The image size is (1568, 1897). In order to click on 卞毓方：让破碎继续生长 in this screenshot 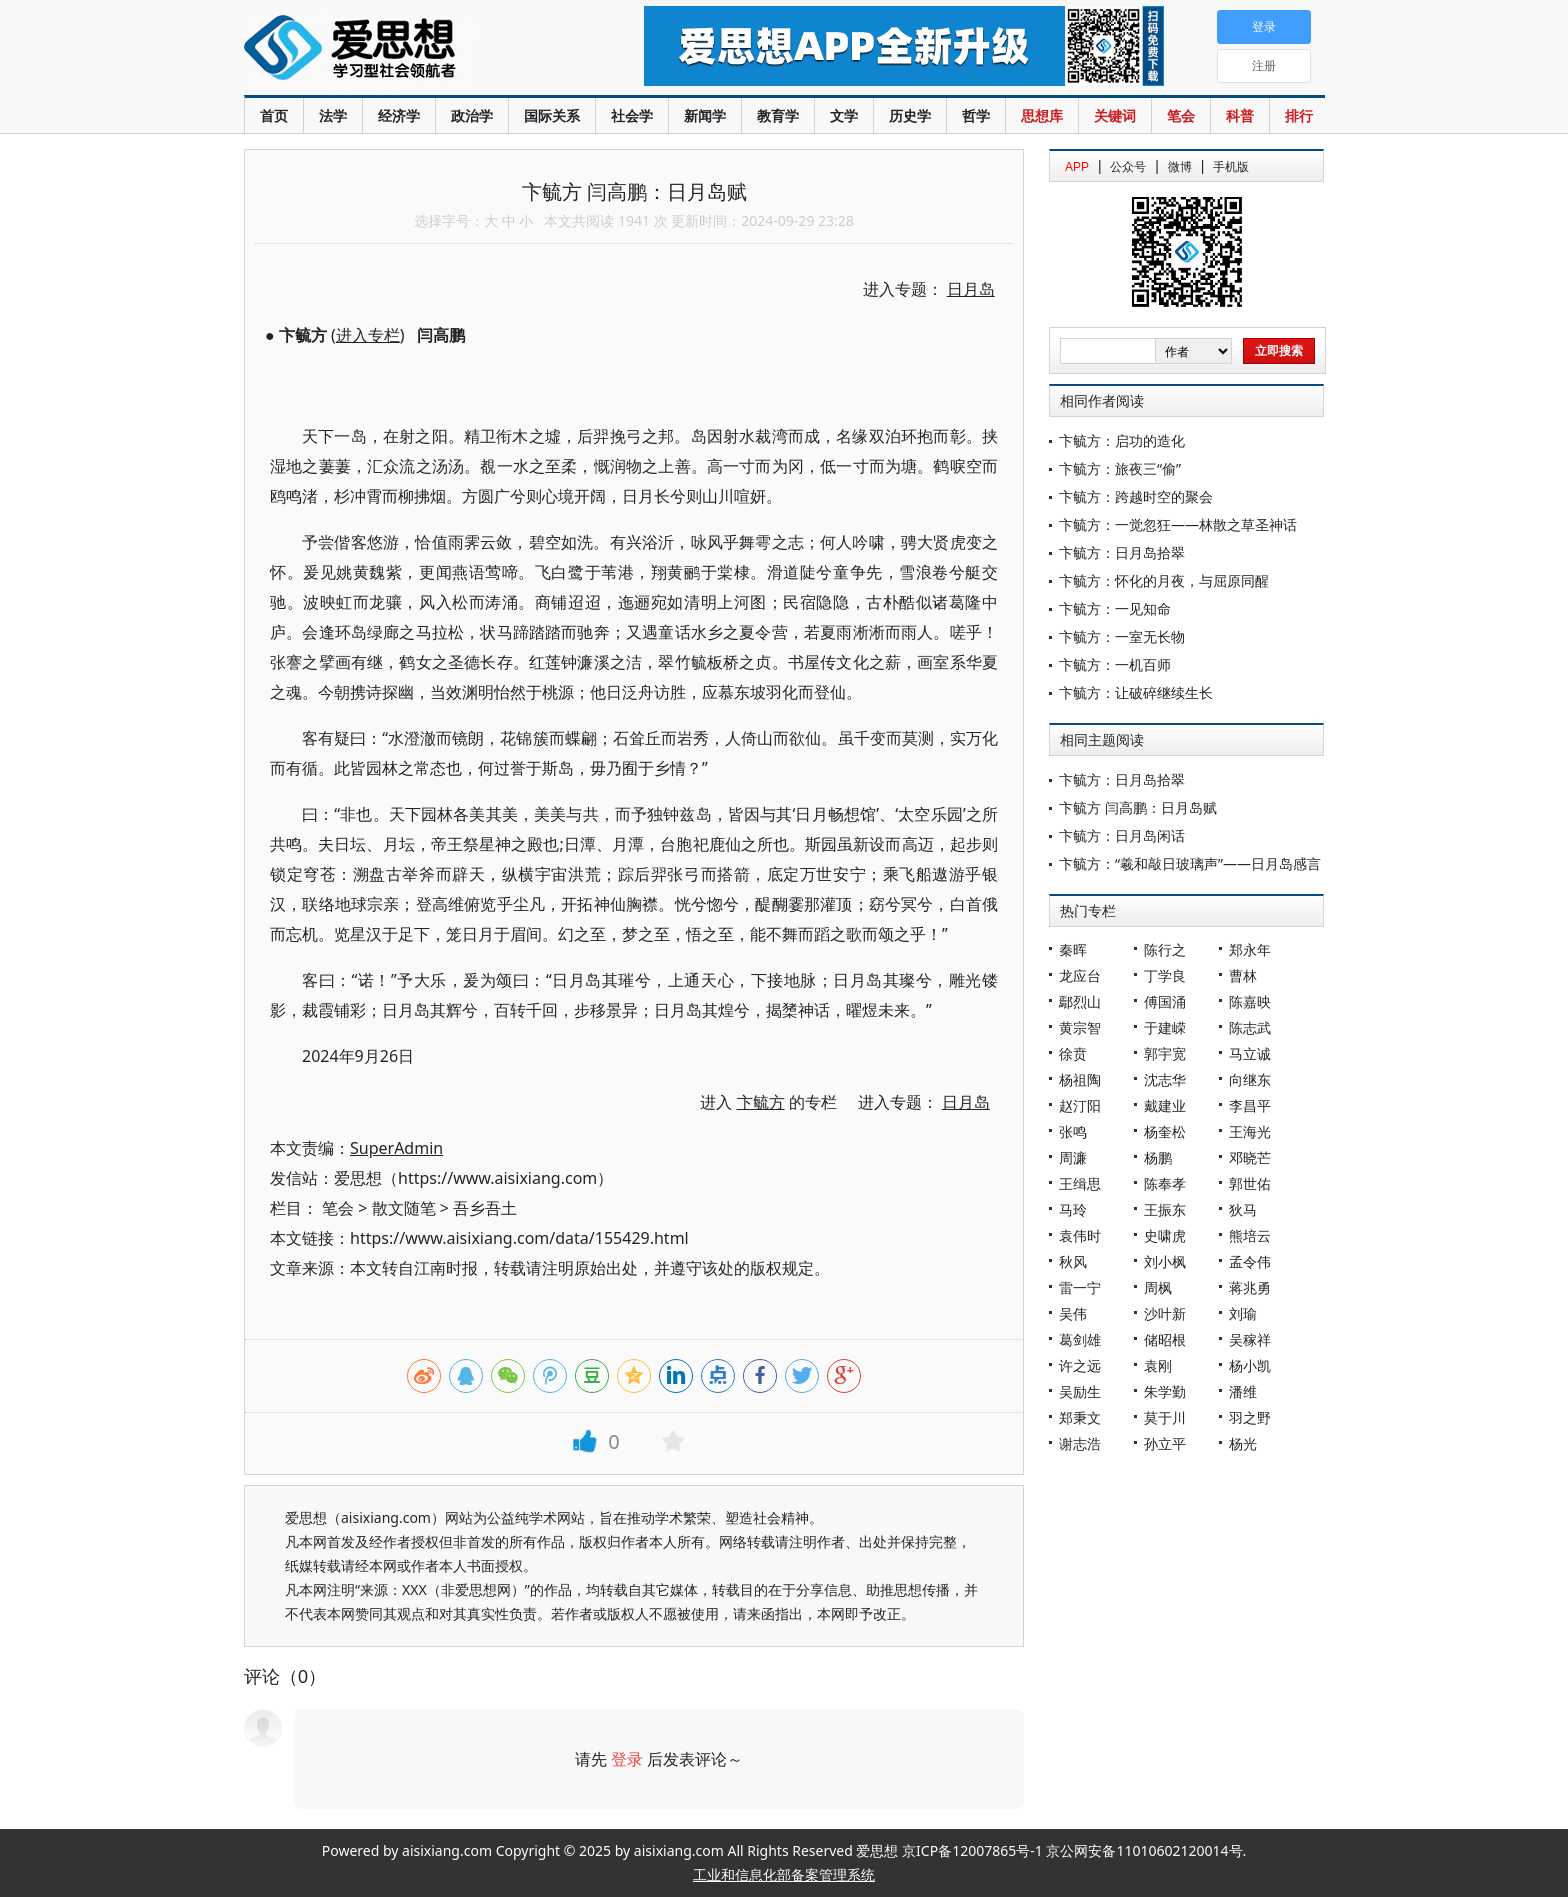, I will do `click(1136, 692)`.